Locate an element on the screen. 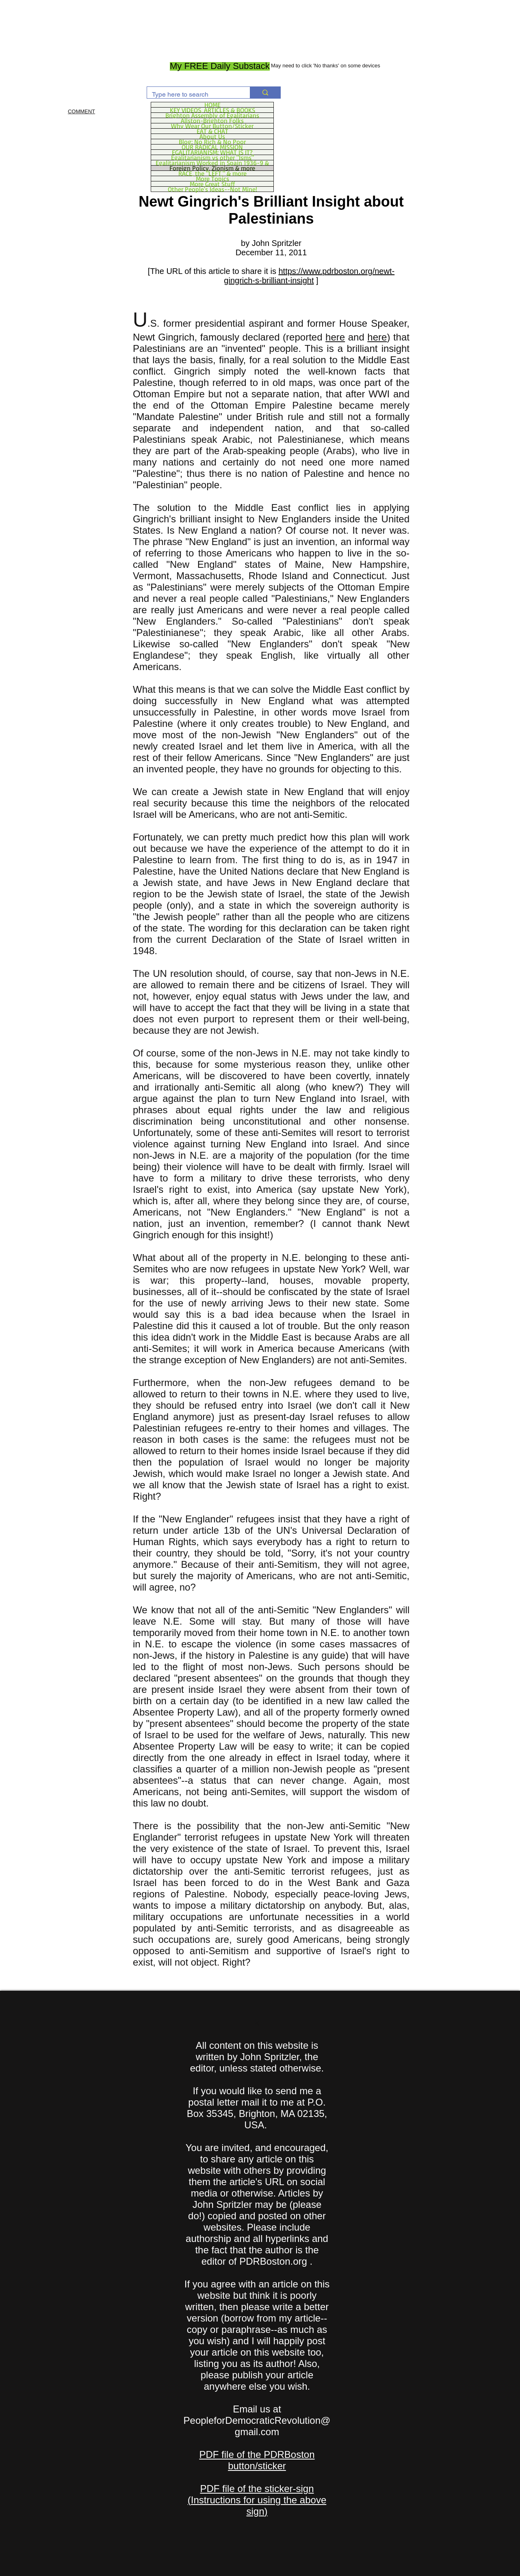  [Type here to search] is located at coordinates (192, 94).